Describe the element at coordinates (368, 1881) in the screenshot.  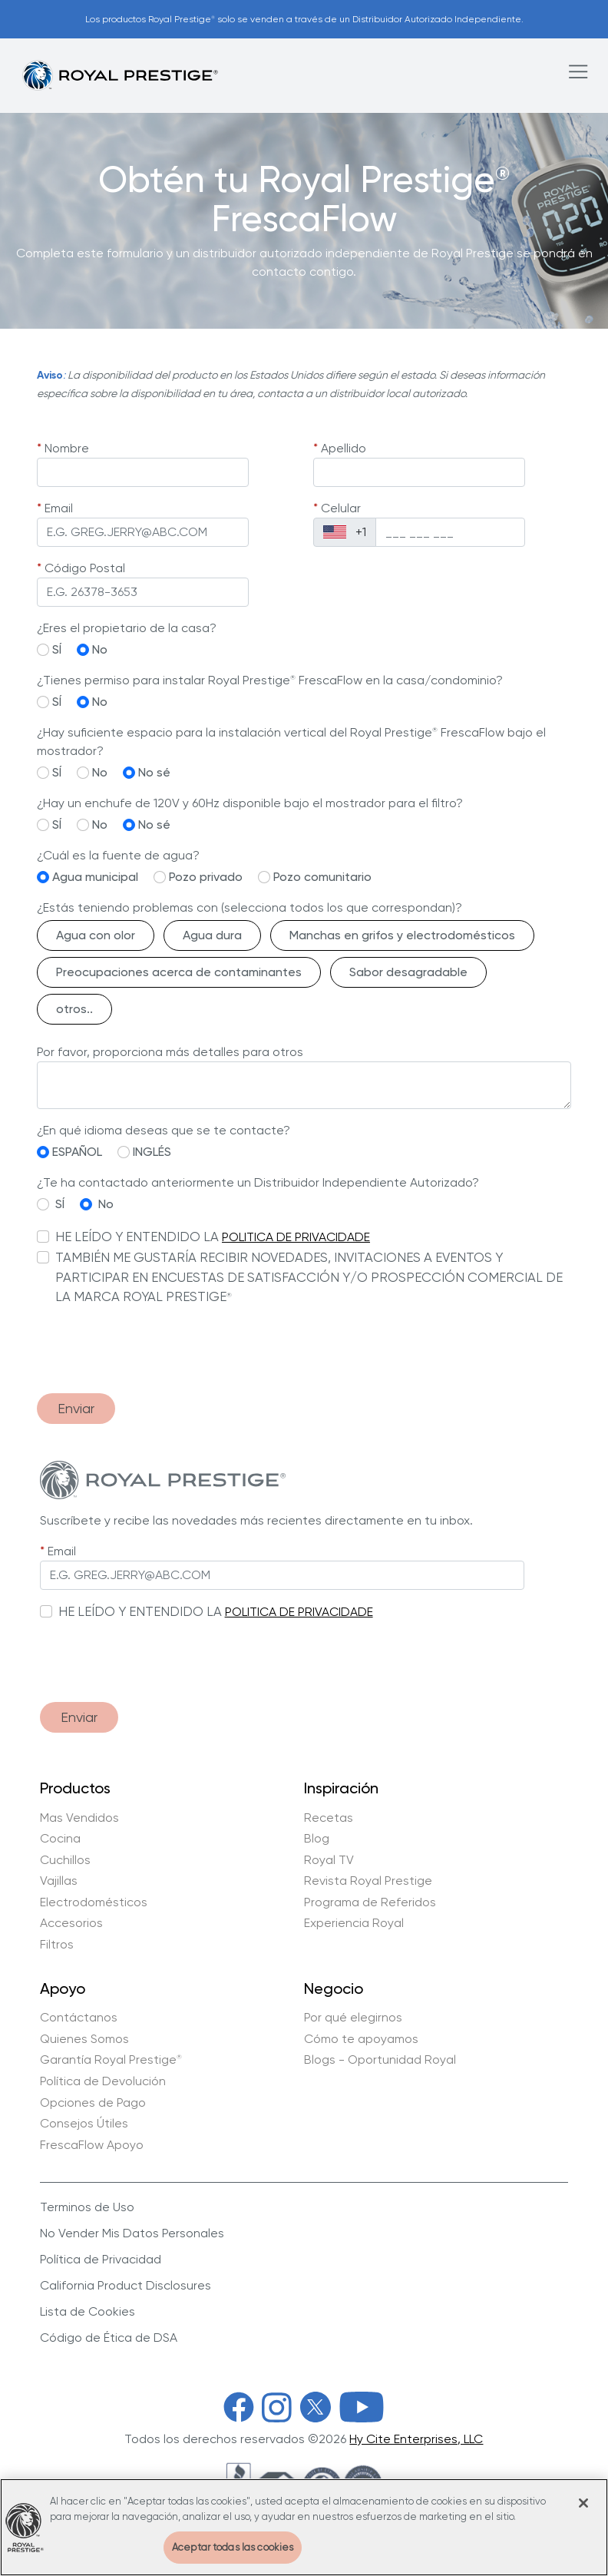
I see `Revista Royal Prestige` at that location.